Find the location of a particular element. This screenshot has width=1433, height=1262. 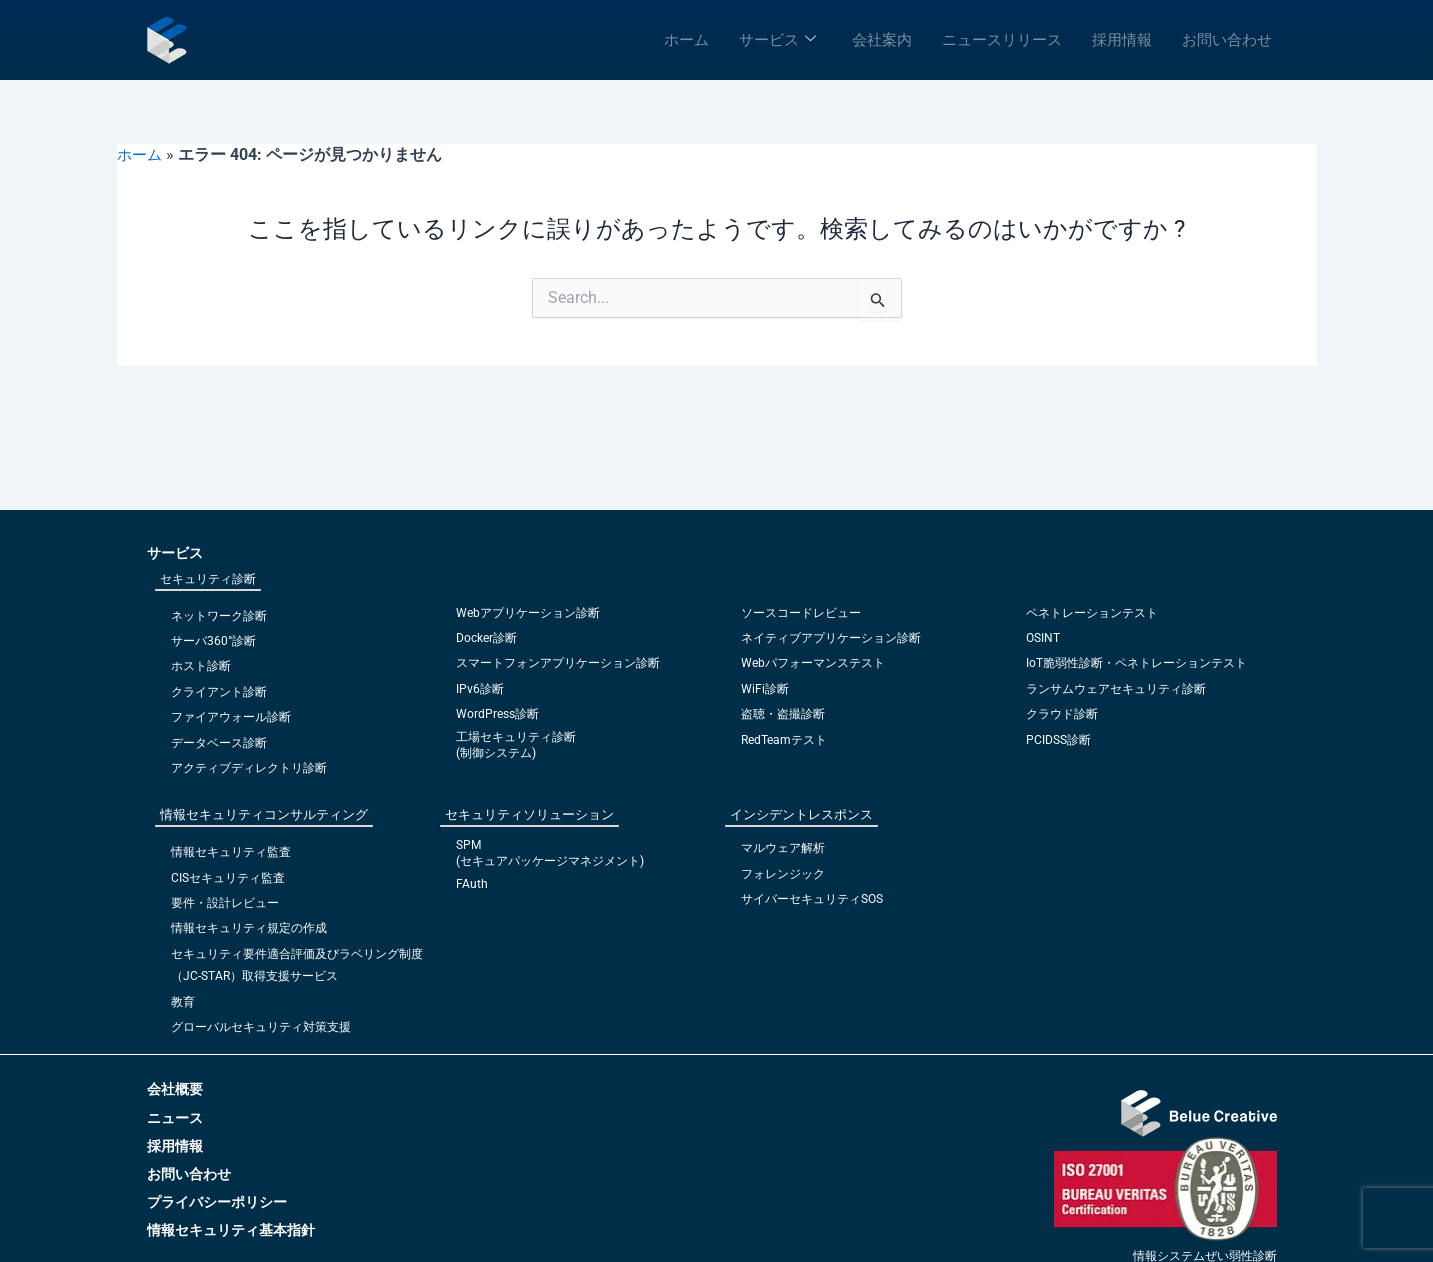

ネイティブアプリケーション診断 is located at coordinates (831, 638).